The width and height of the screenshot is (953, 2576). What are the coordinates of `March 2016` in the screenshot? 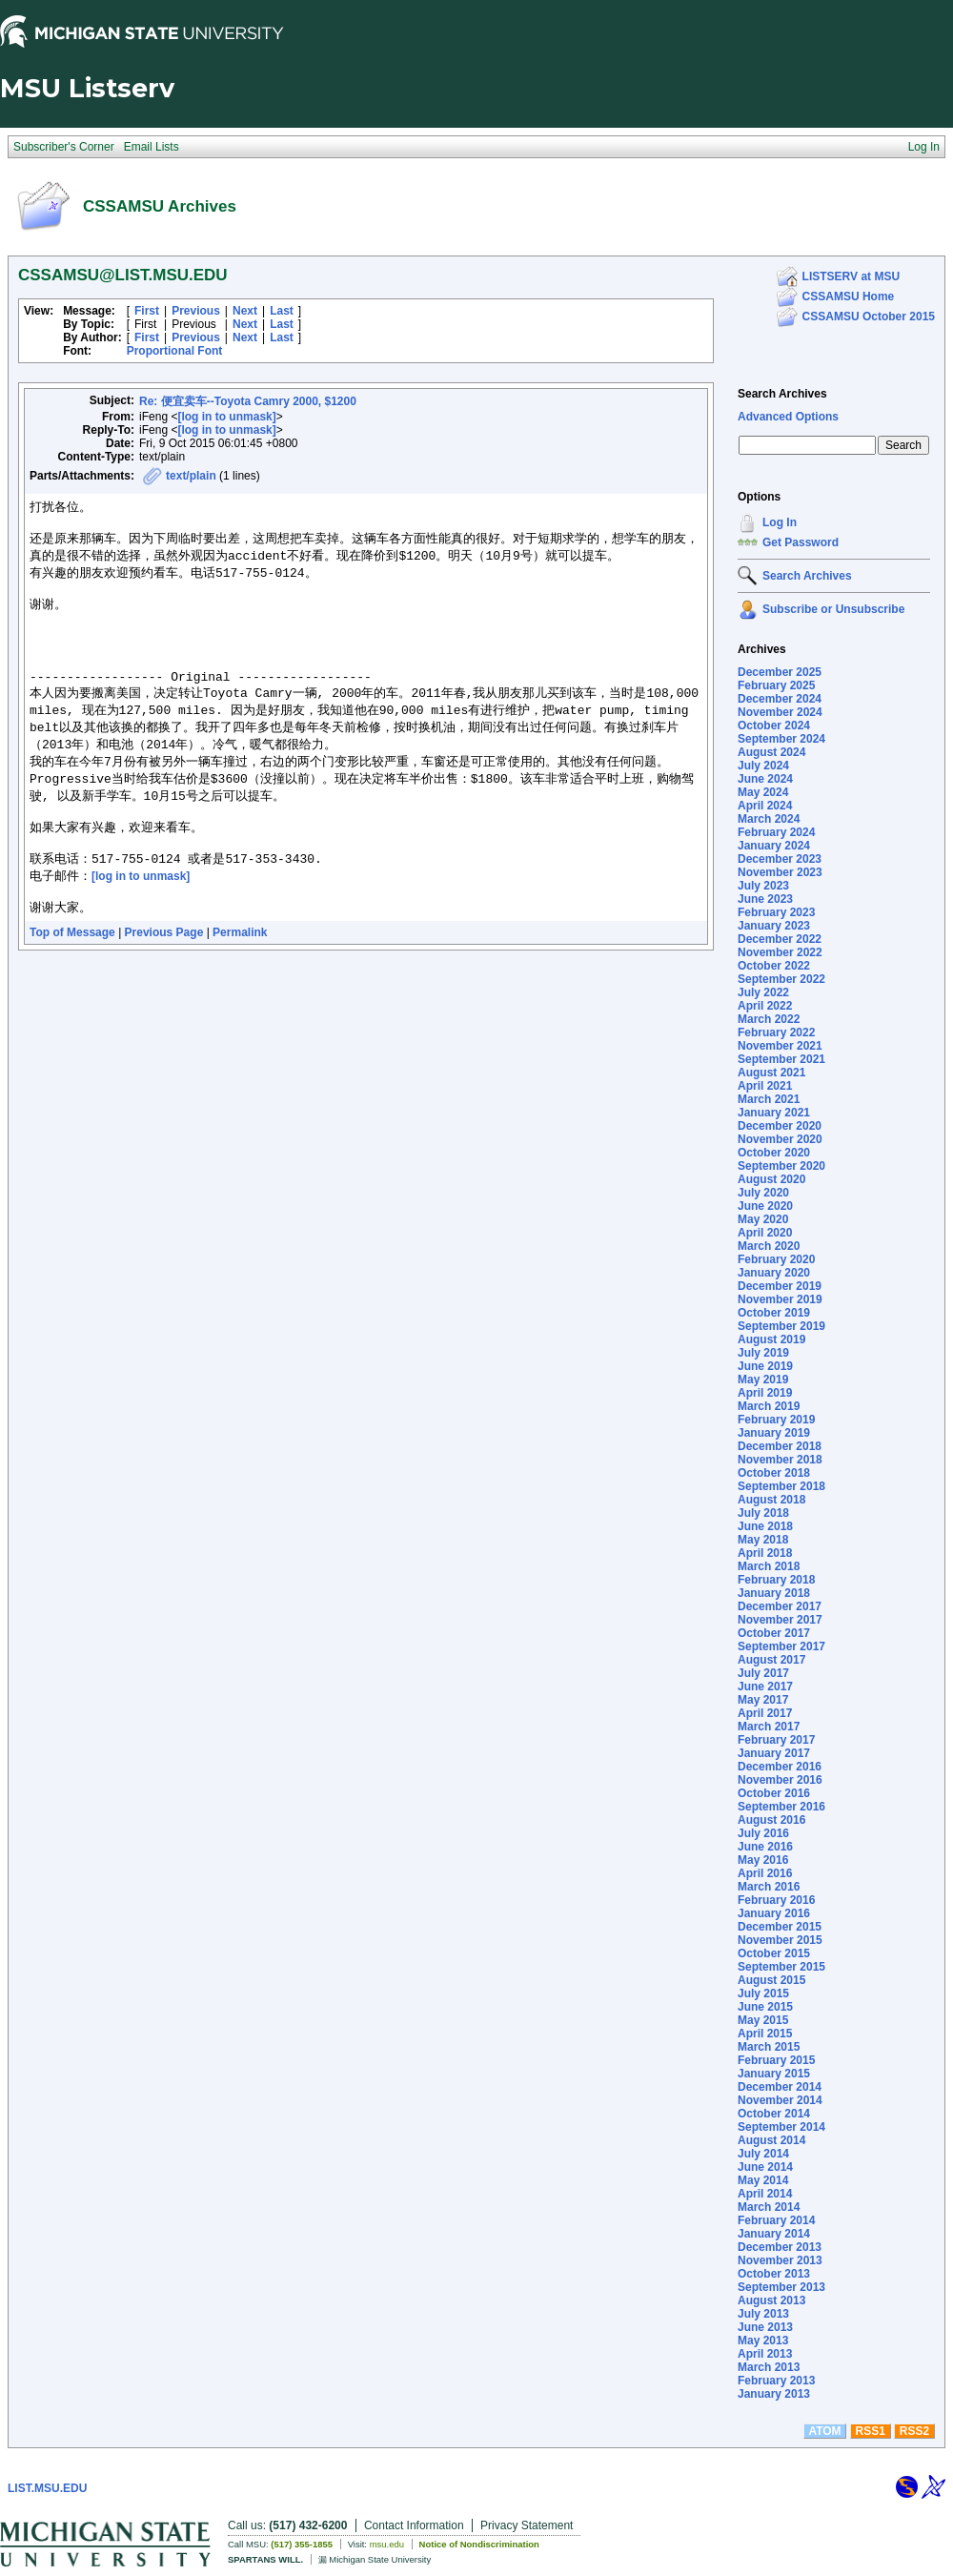 It's located at (769, 1886).